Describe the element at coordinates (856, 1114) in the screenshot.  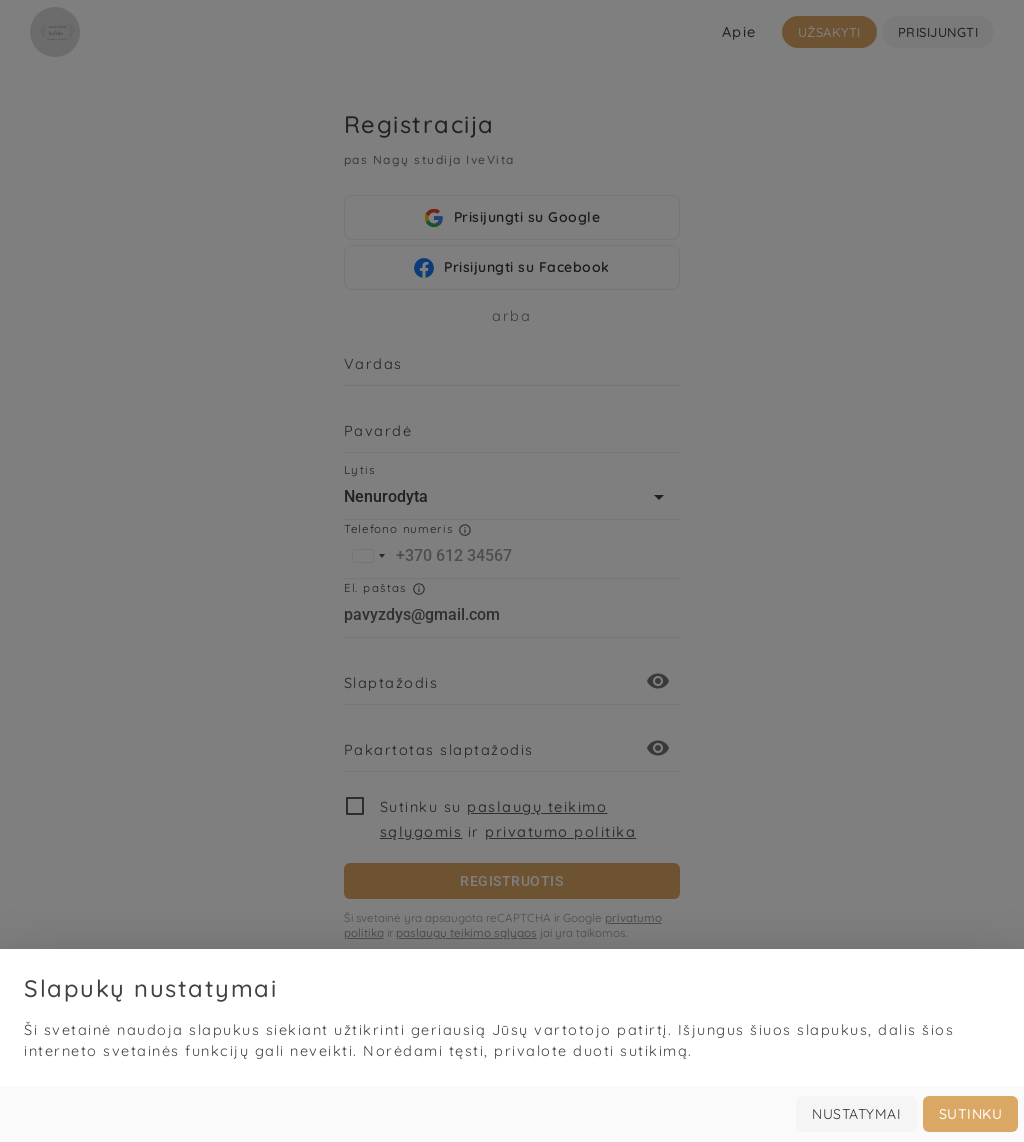
I see `Nustatymai` at that location.